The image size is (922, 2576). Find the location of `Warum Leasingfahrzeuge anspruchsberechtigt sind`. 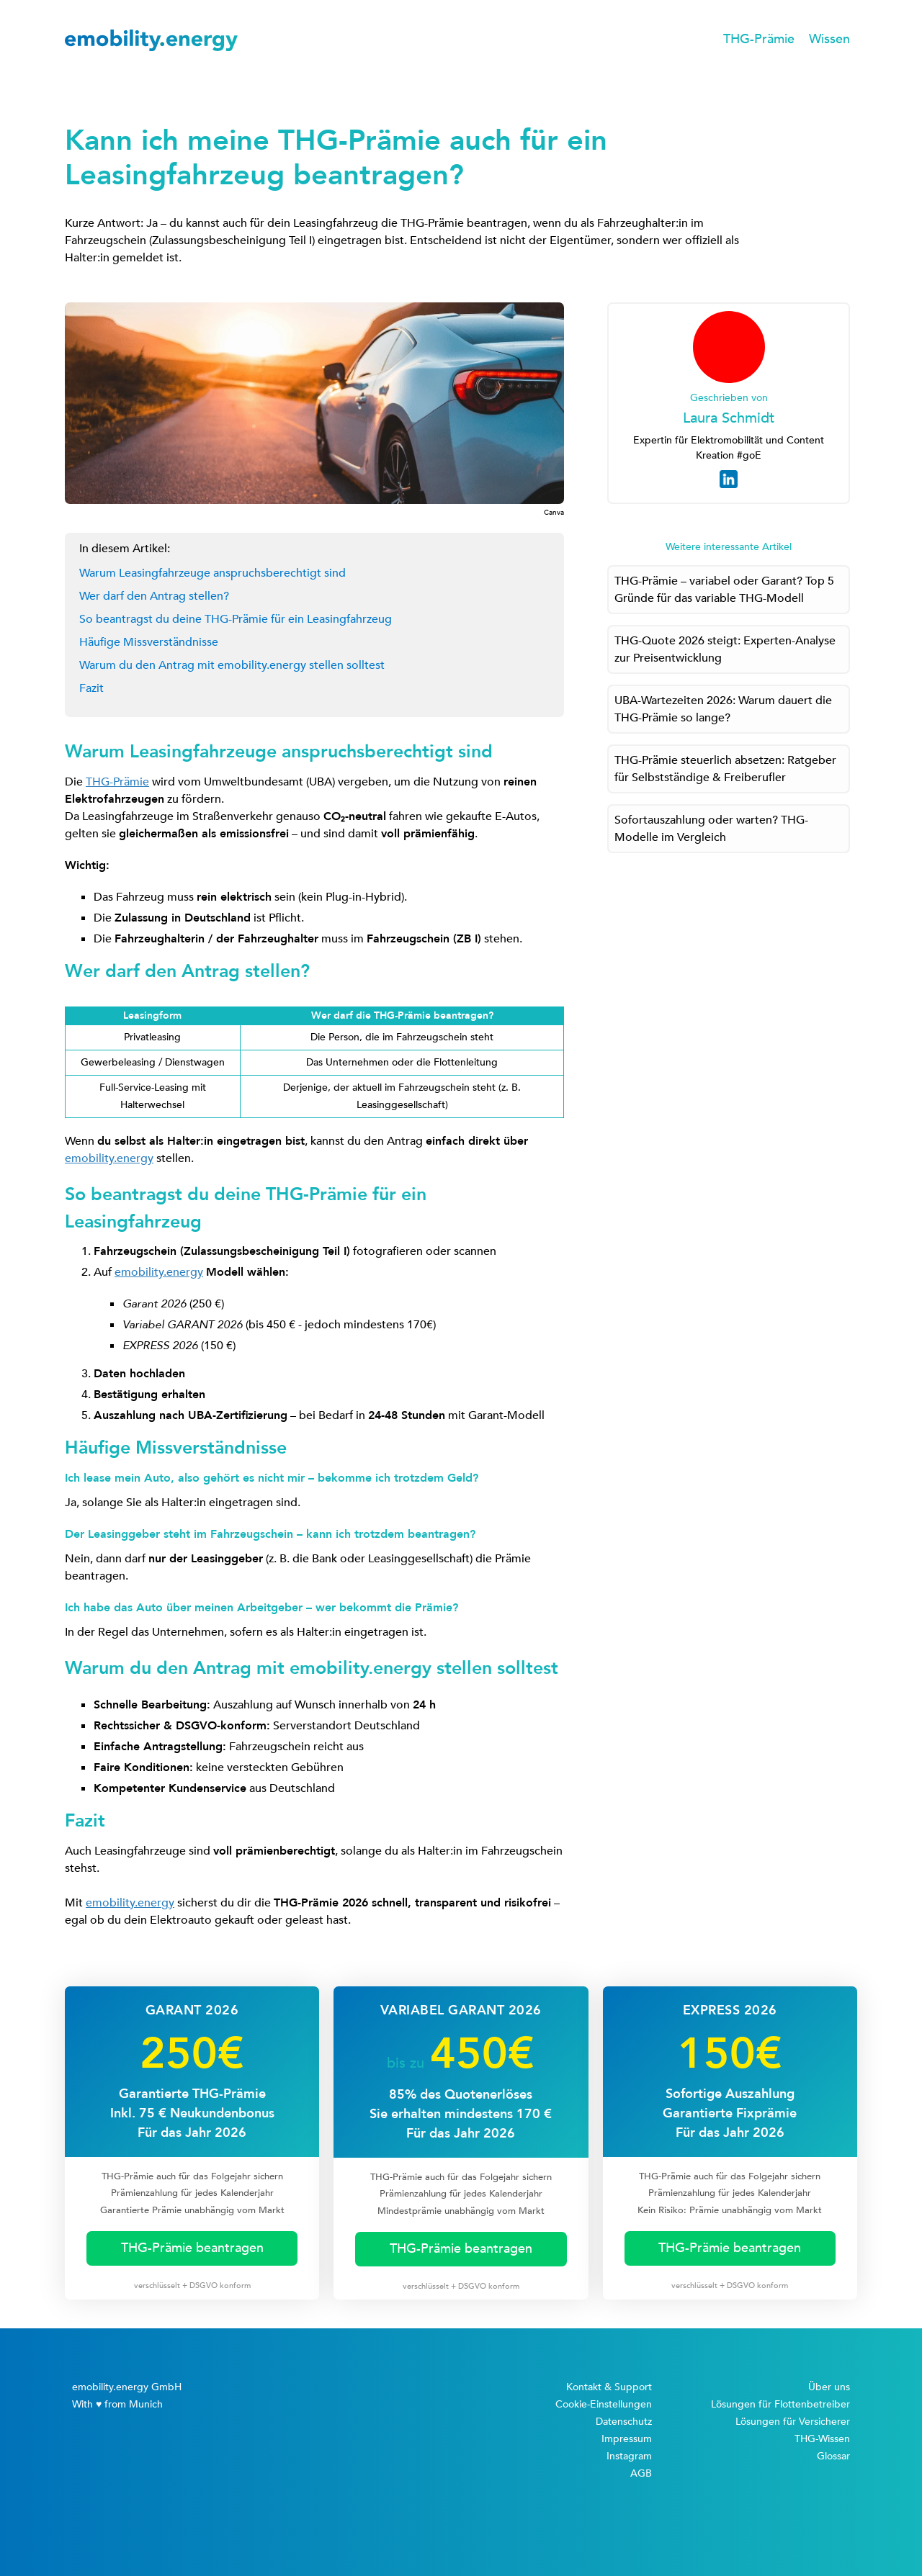

Warum Leasingfahrzeuge anspruchsberechtigt sind is located at coordinates (212, 573).